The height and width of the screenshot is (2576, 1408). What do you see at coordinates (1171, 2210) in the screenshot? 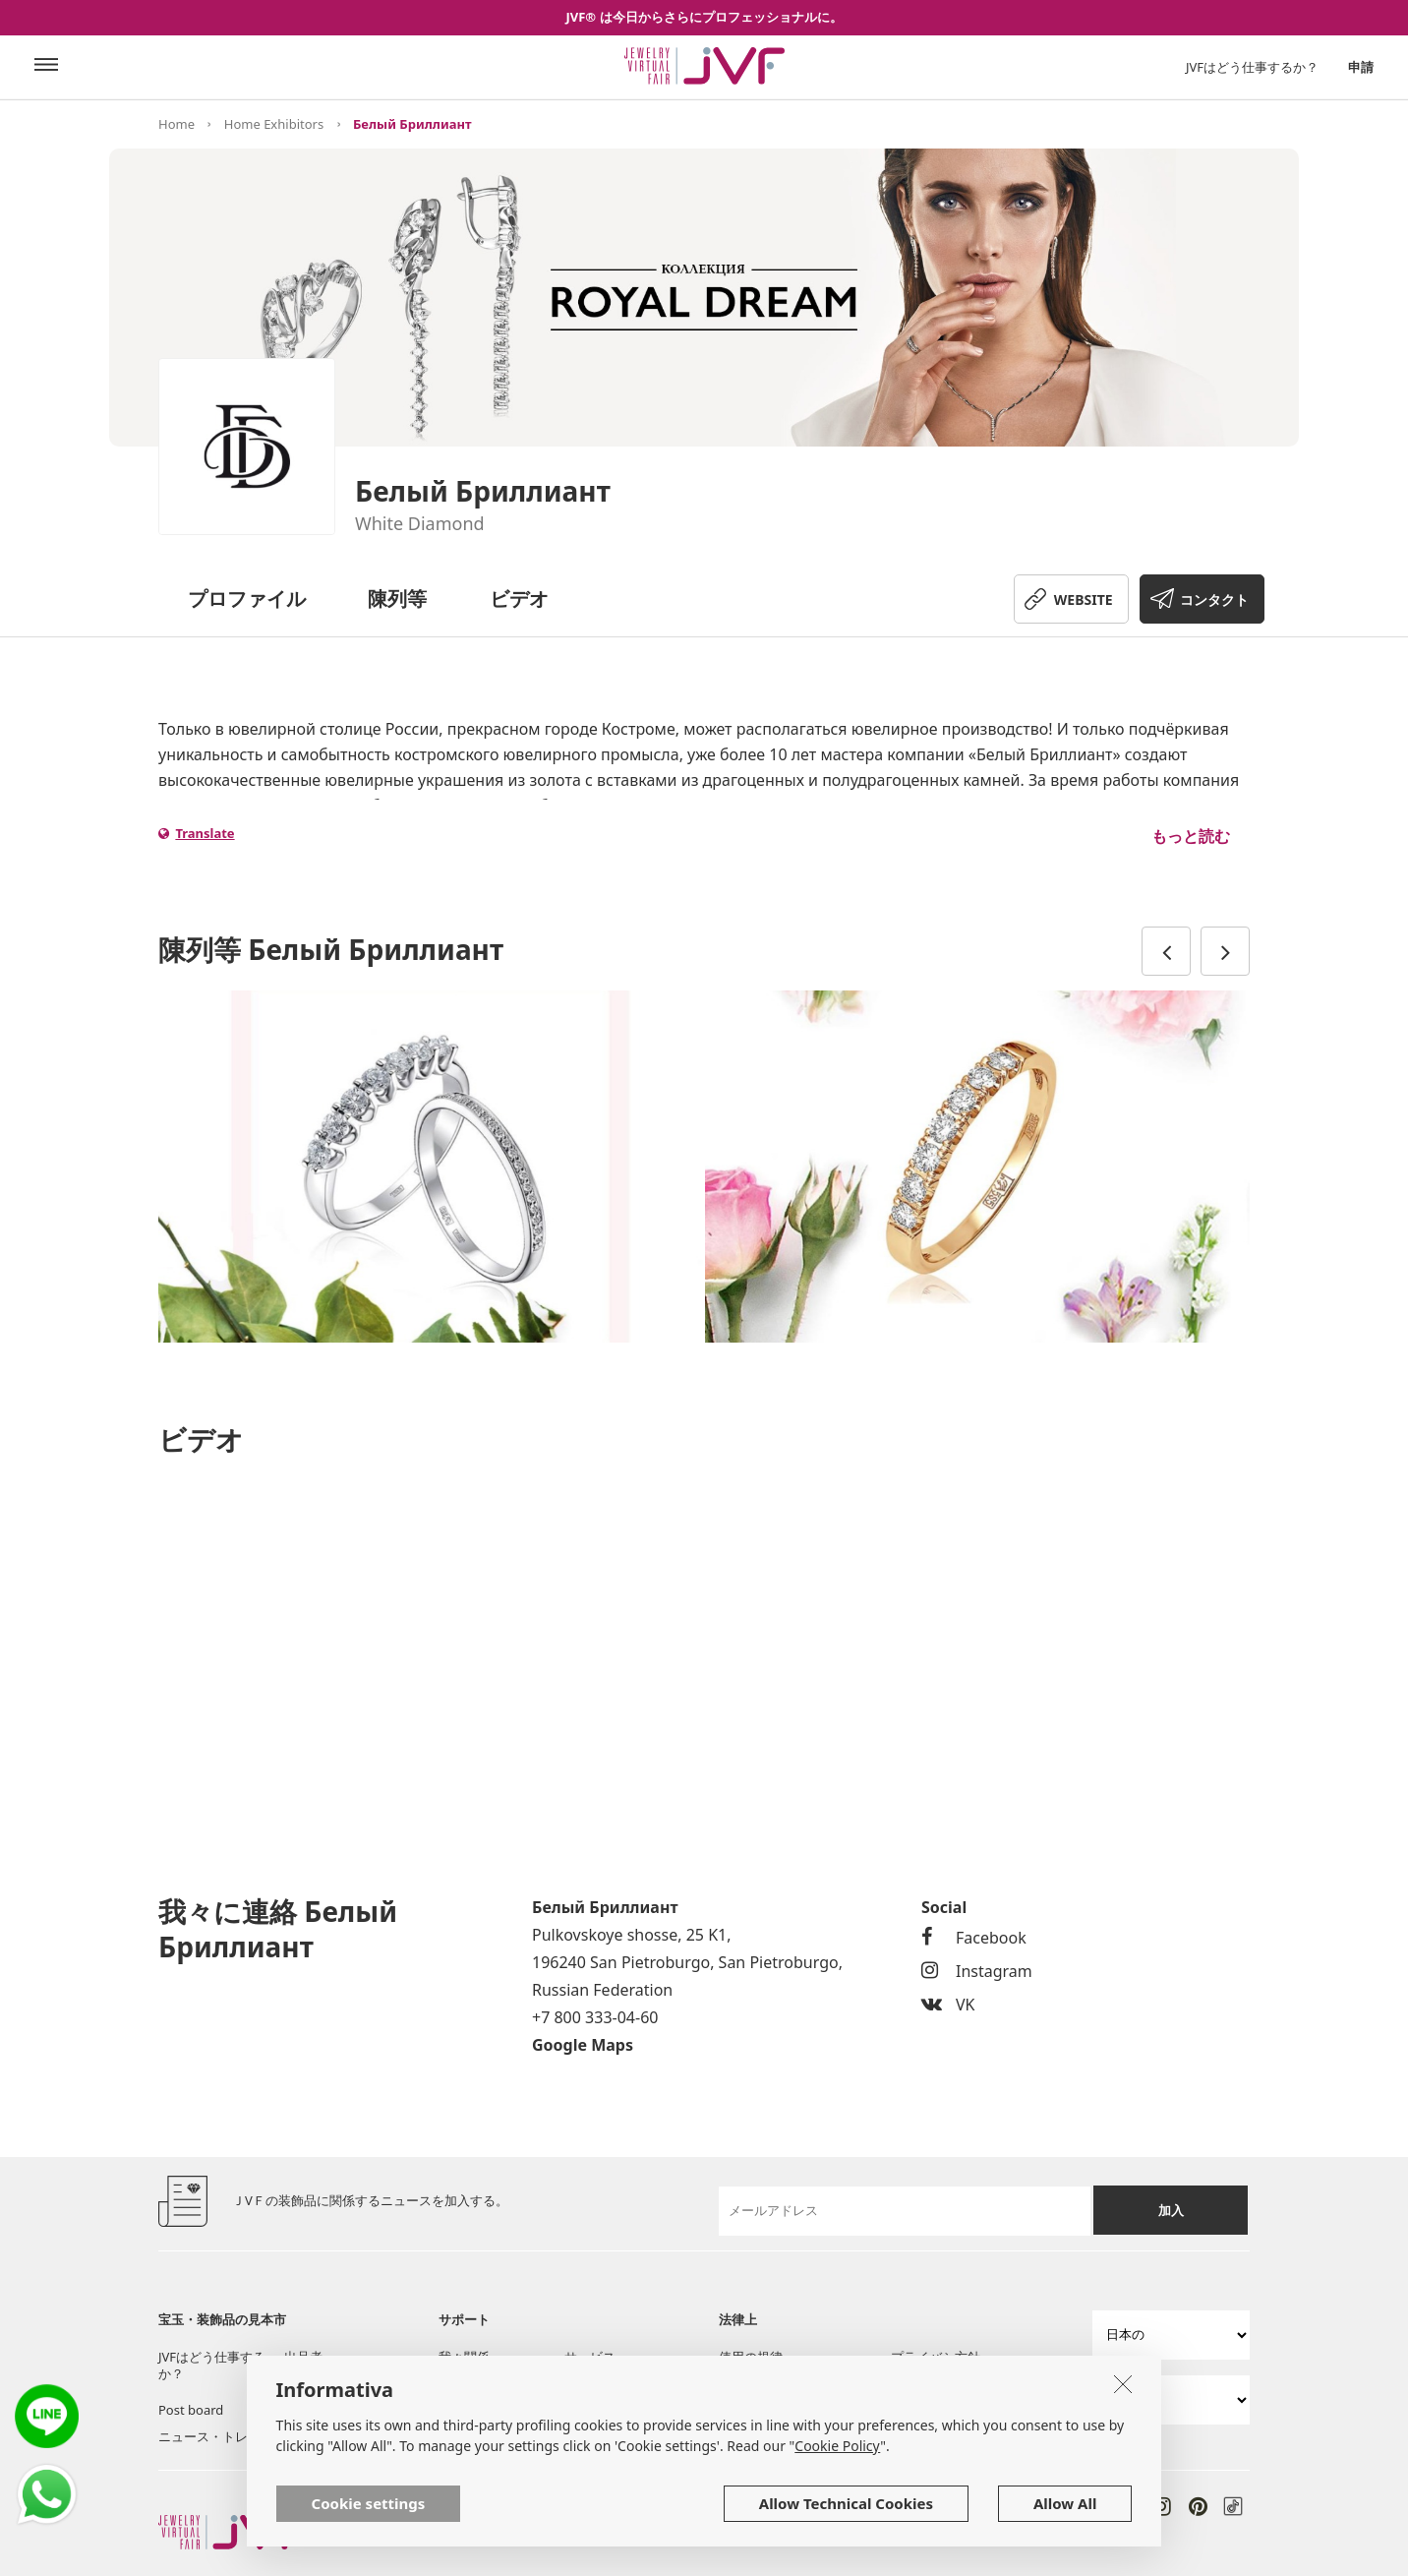
I see `加入` at bounding box center [1171, 2210].